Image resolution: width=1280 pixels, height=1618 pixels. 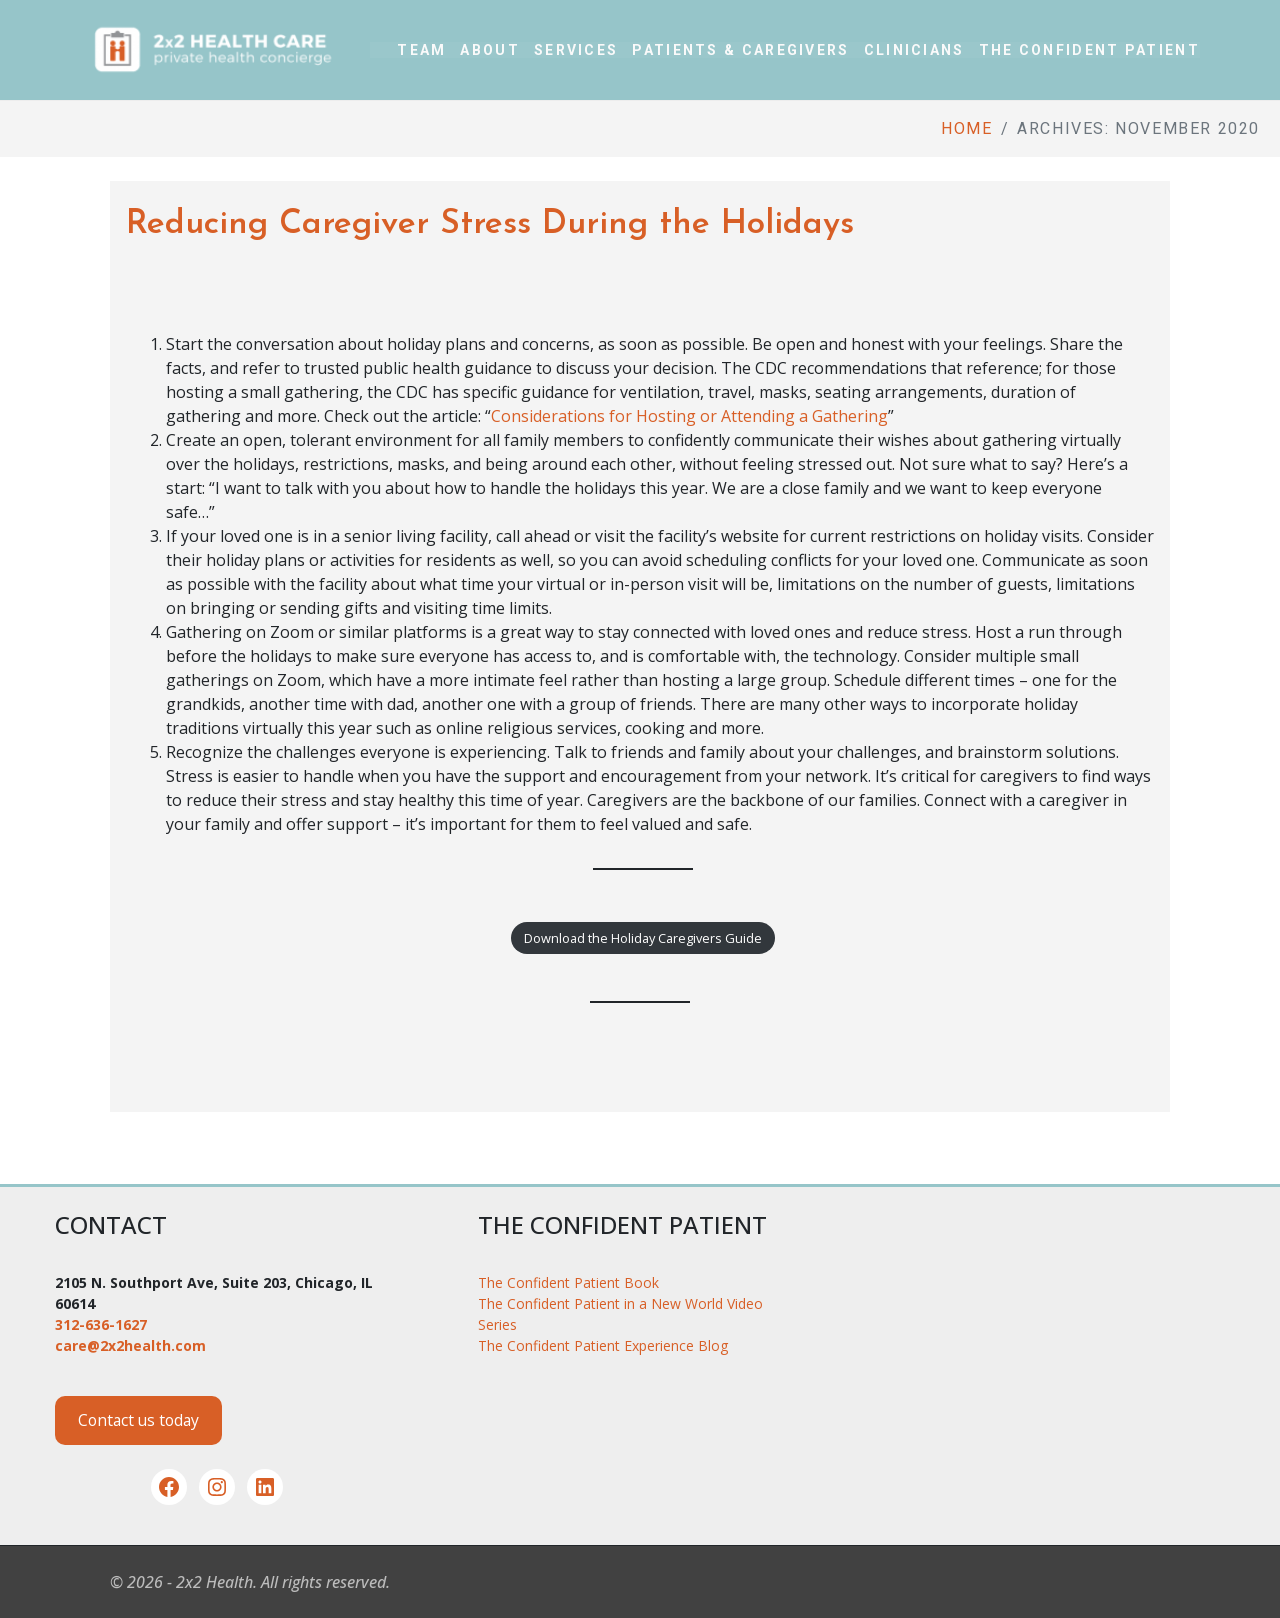 What do you see at coordinates (1089, 50) in the screenshot?
I see `The Confident Patient` at bounding box center [1089, 50].